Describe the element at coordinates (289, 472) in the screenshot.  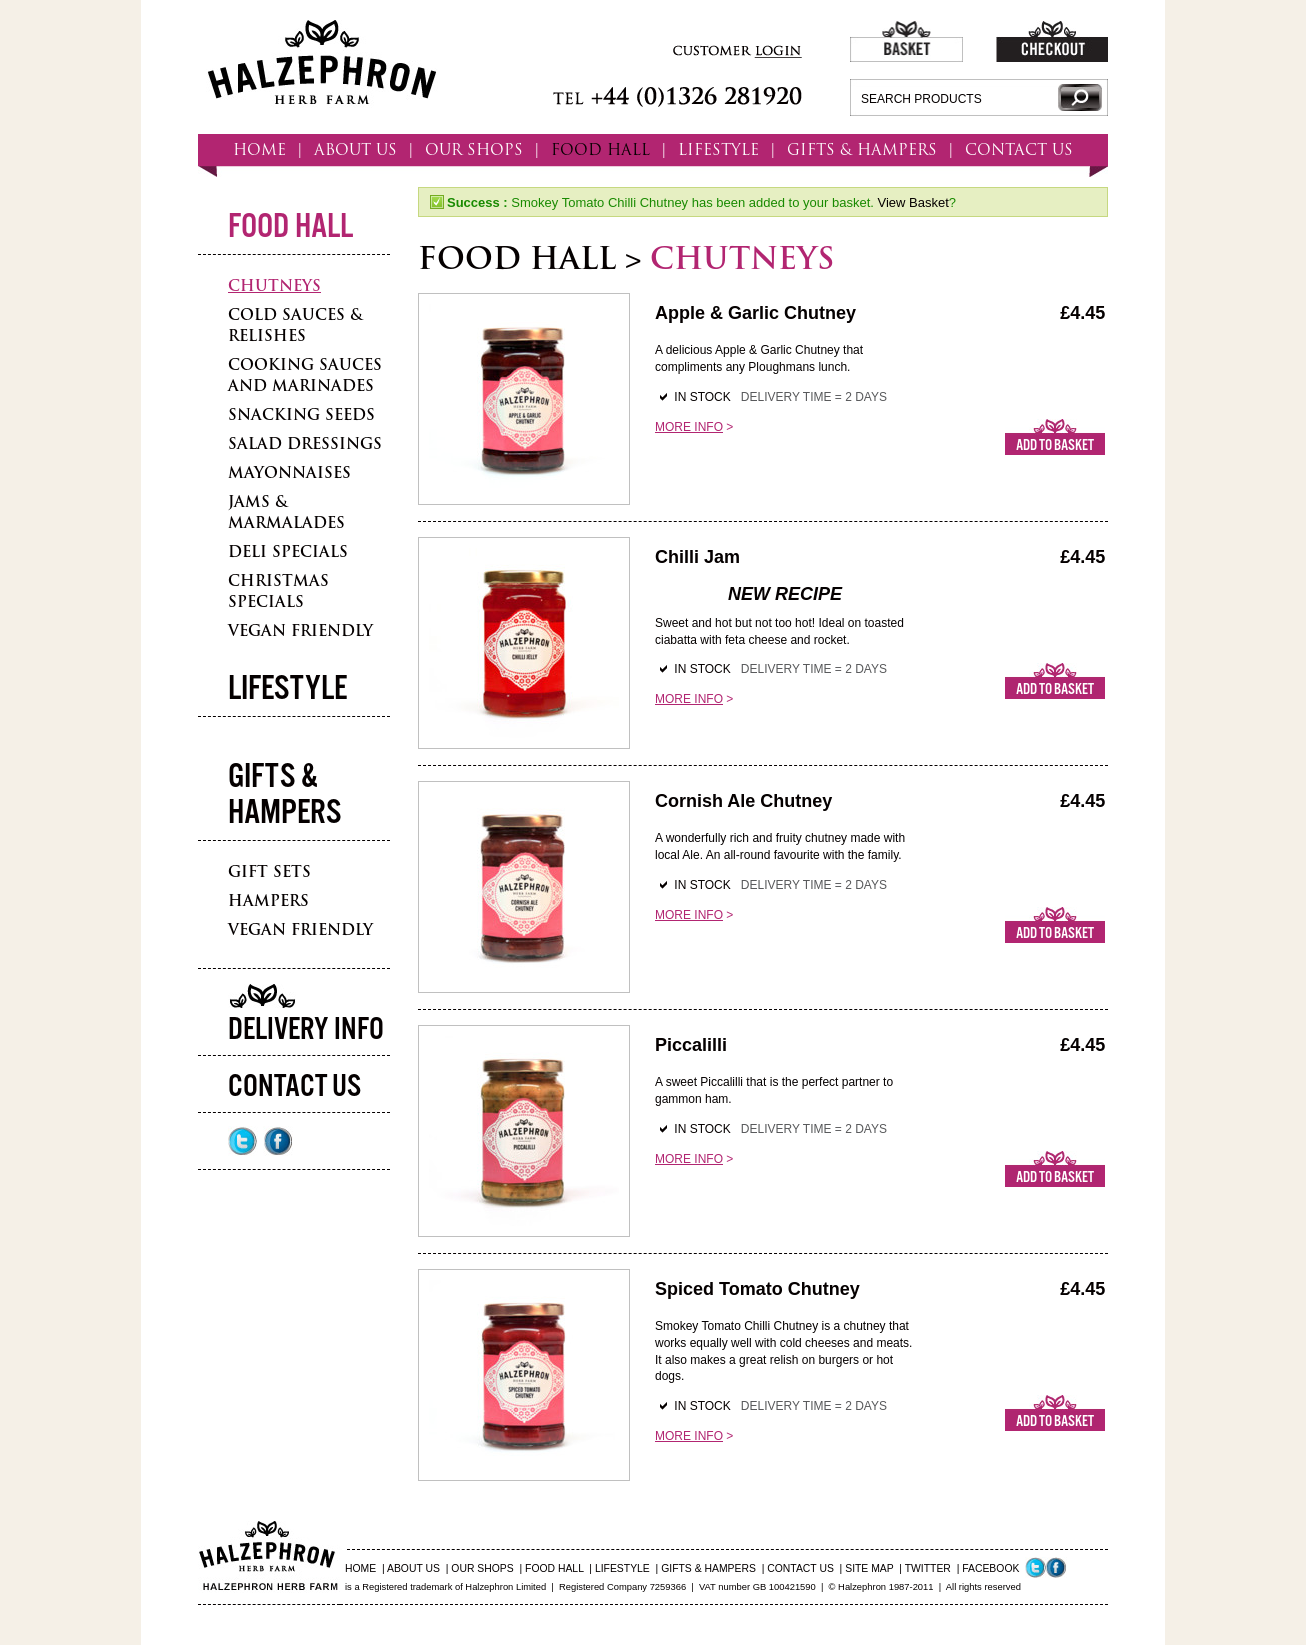
I see `Mayonnaises` at that location.